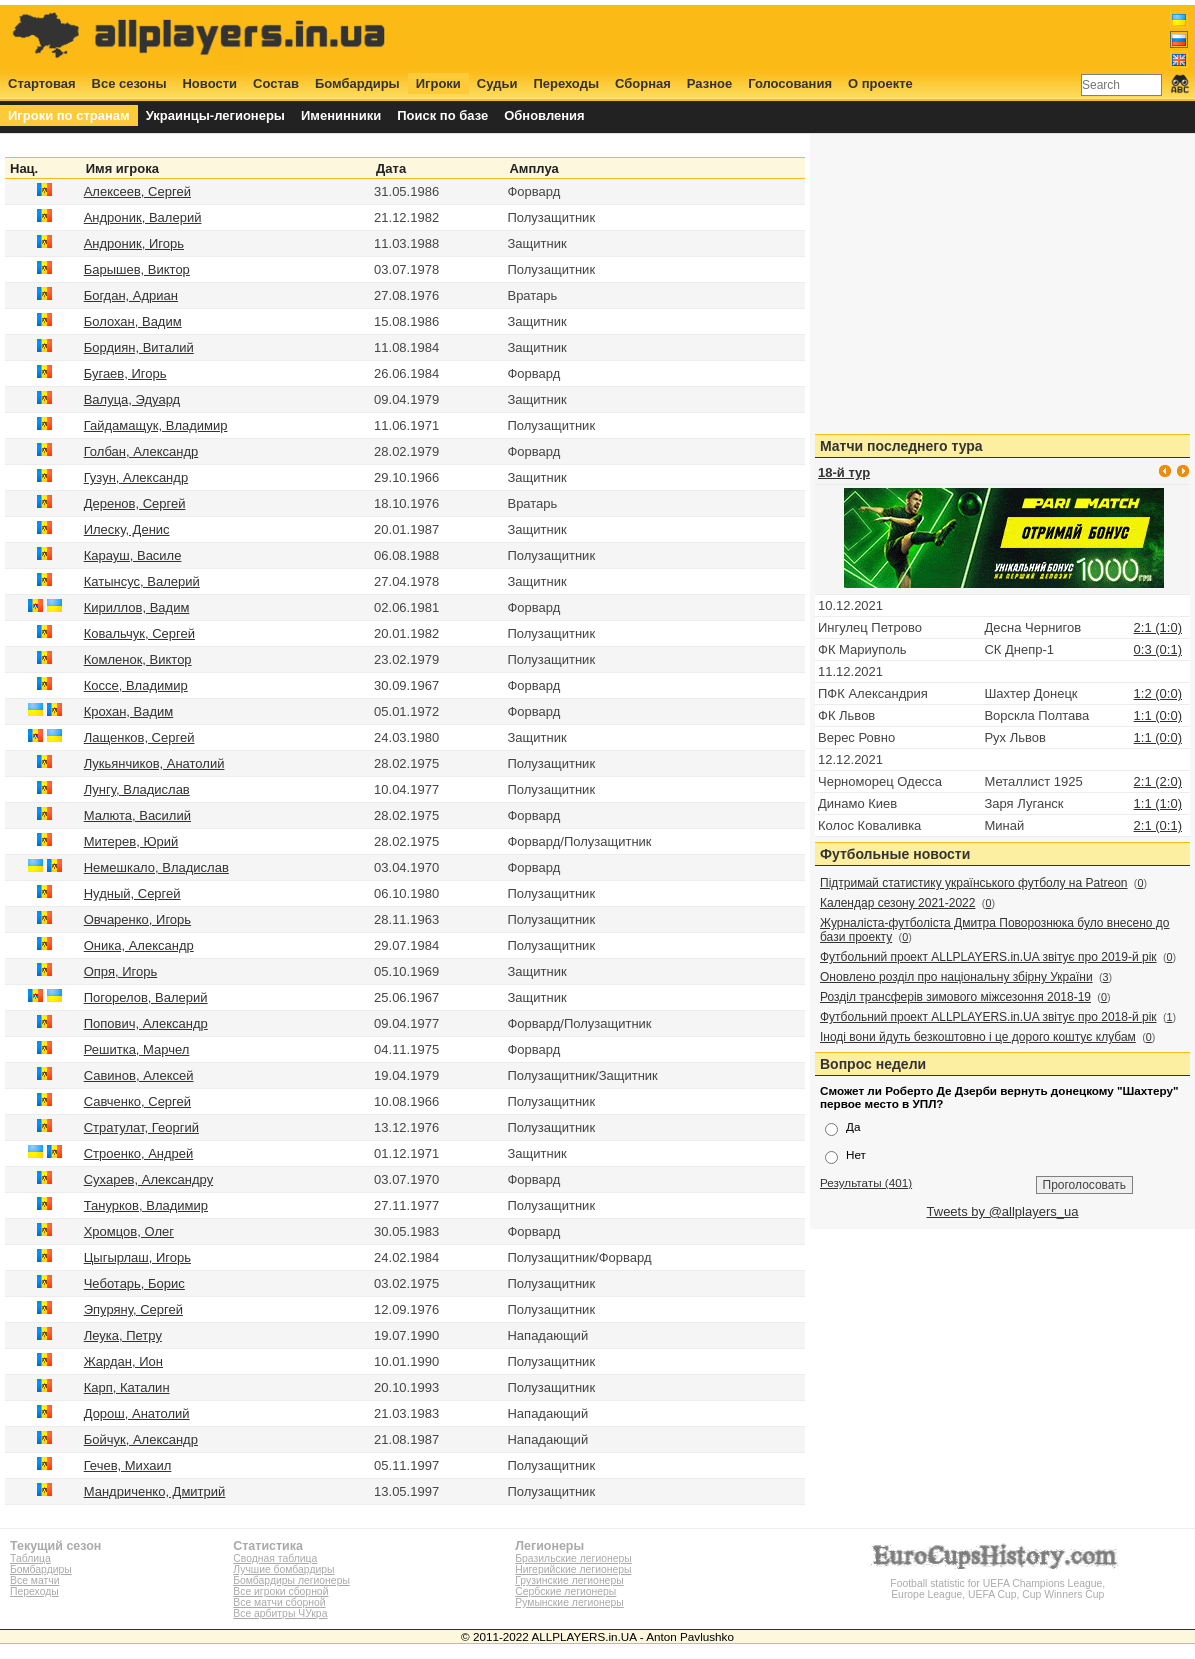 The image size is (1195, 1659). What do you see at coordinates (291, 1580) in the screenshot?
I see `Бомбардиры легионеры` at bounding box center [291, 1580].